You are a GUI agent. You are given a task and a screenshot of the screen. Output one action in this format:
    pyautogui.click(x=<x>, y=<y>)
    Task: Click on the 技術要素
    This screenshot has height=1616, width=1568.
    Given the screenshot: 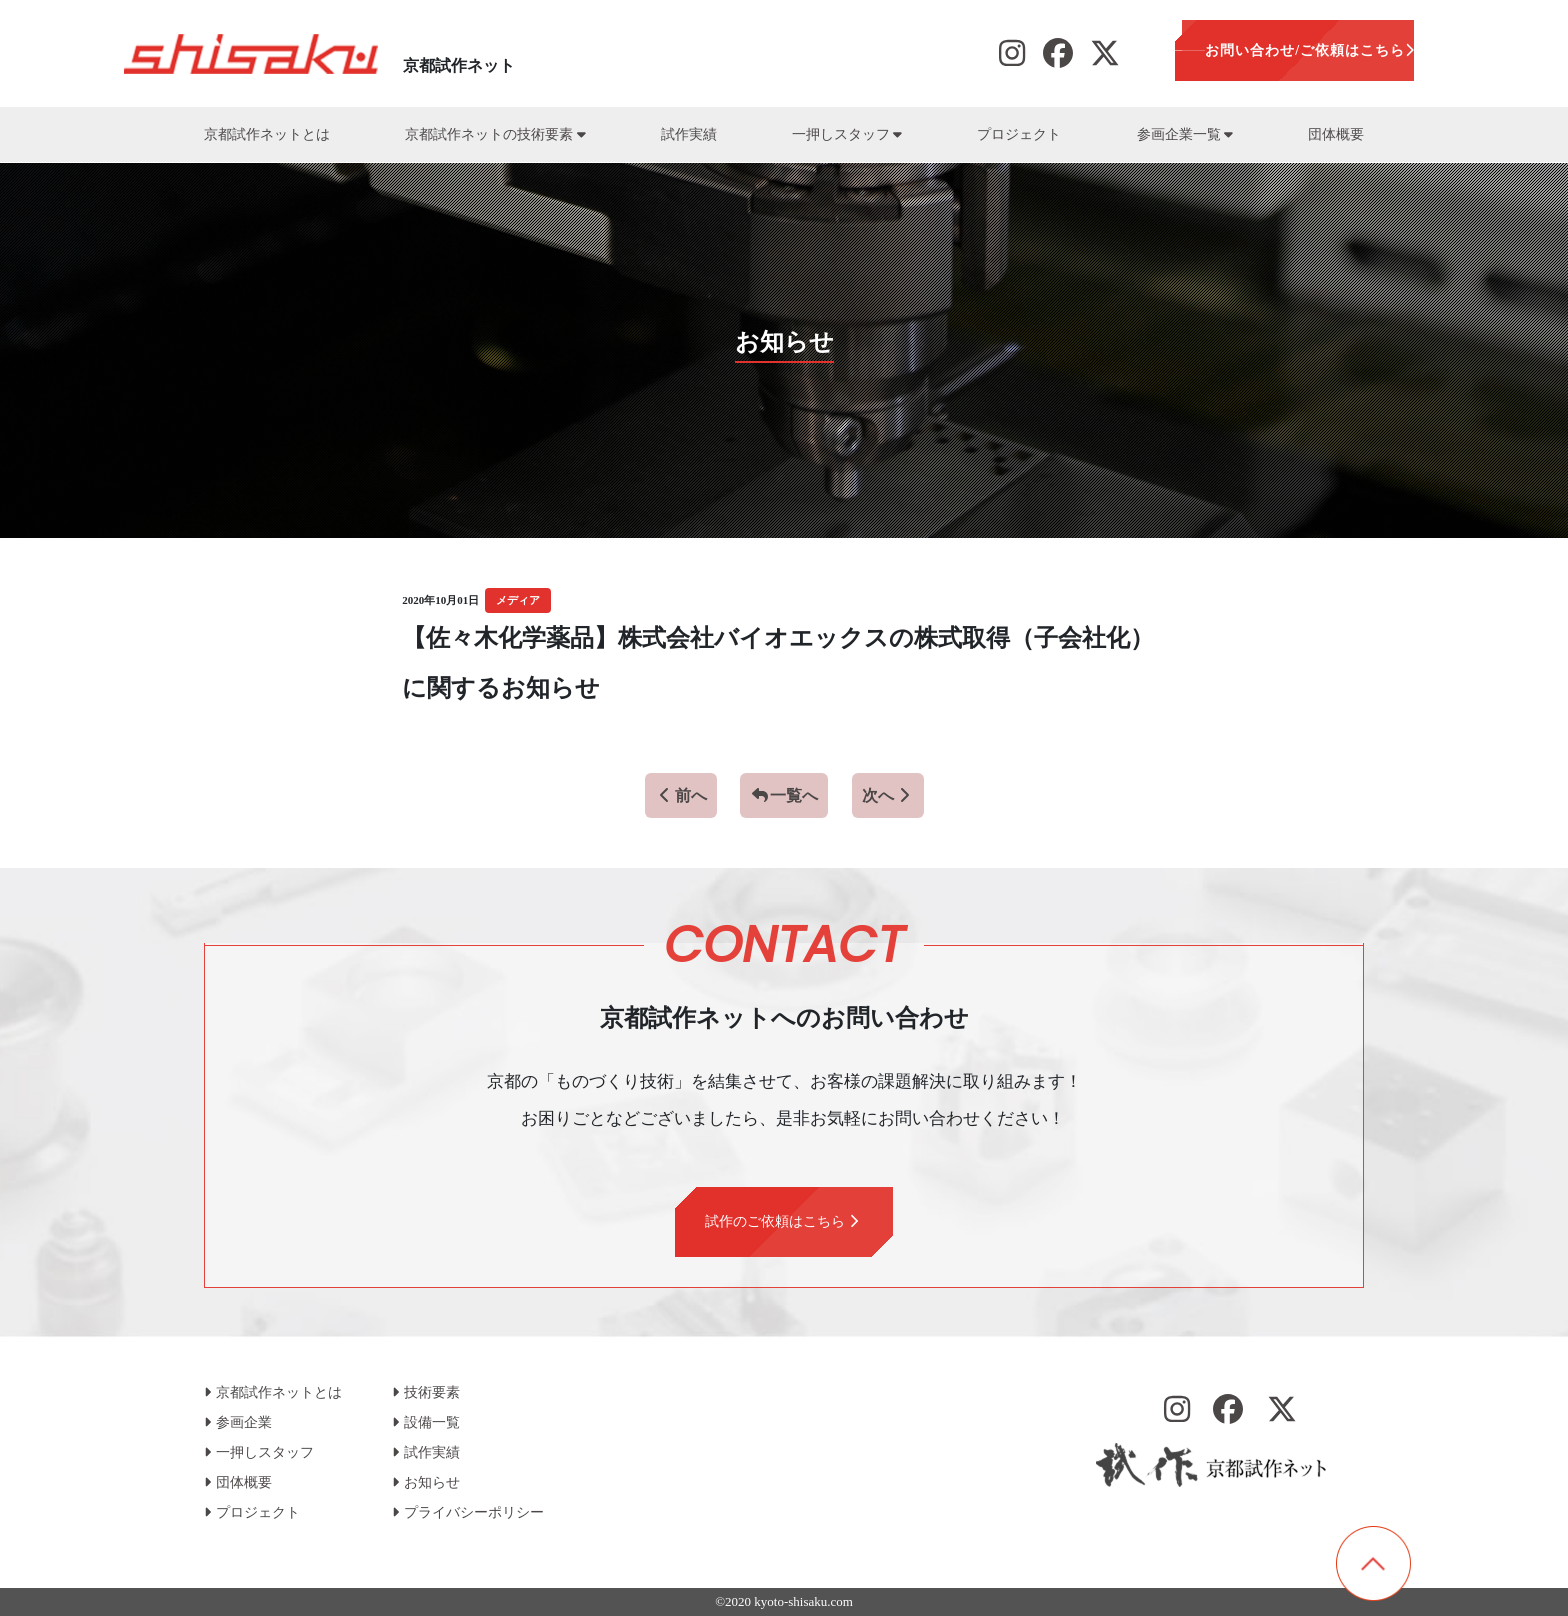 What is the action you would take?
    pyautogui.click(x=426, y=1392)
    